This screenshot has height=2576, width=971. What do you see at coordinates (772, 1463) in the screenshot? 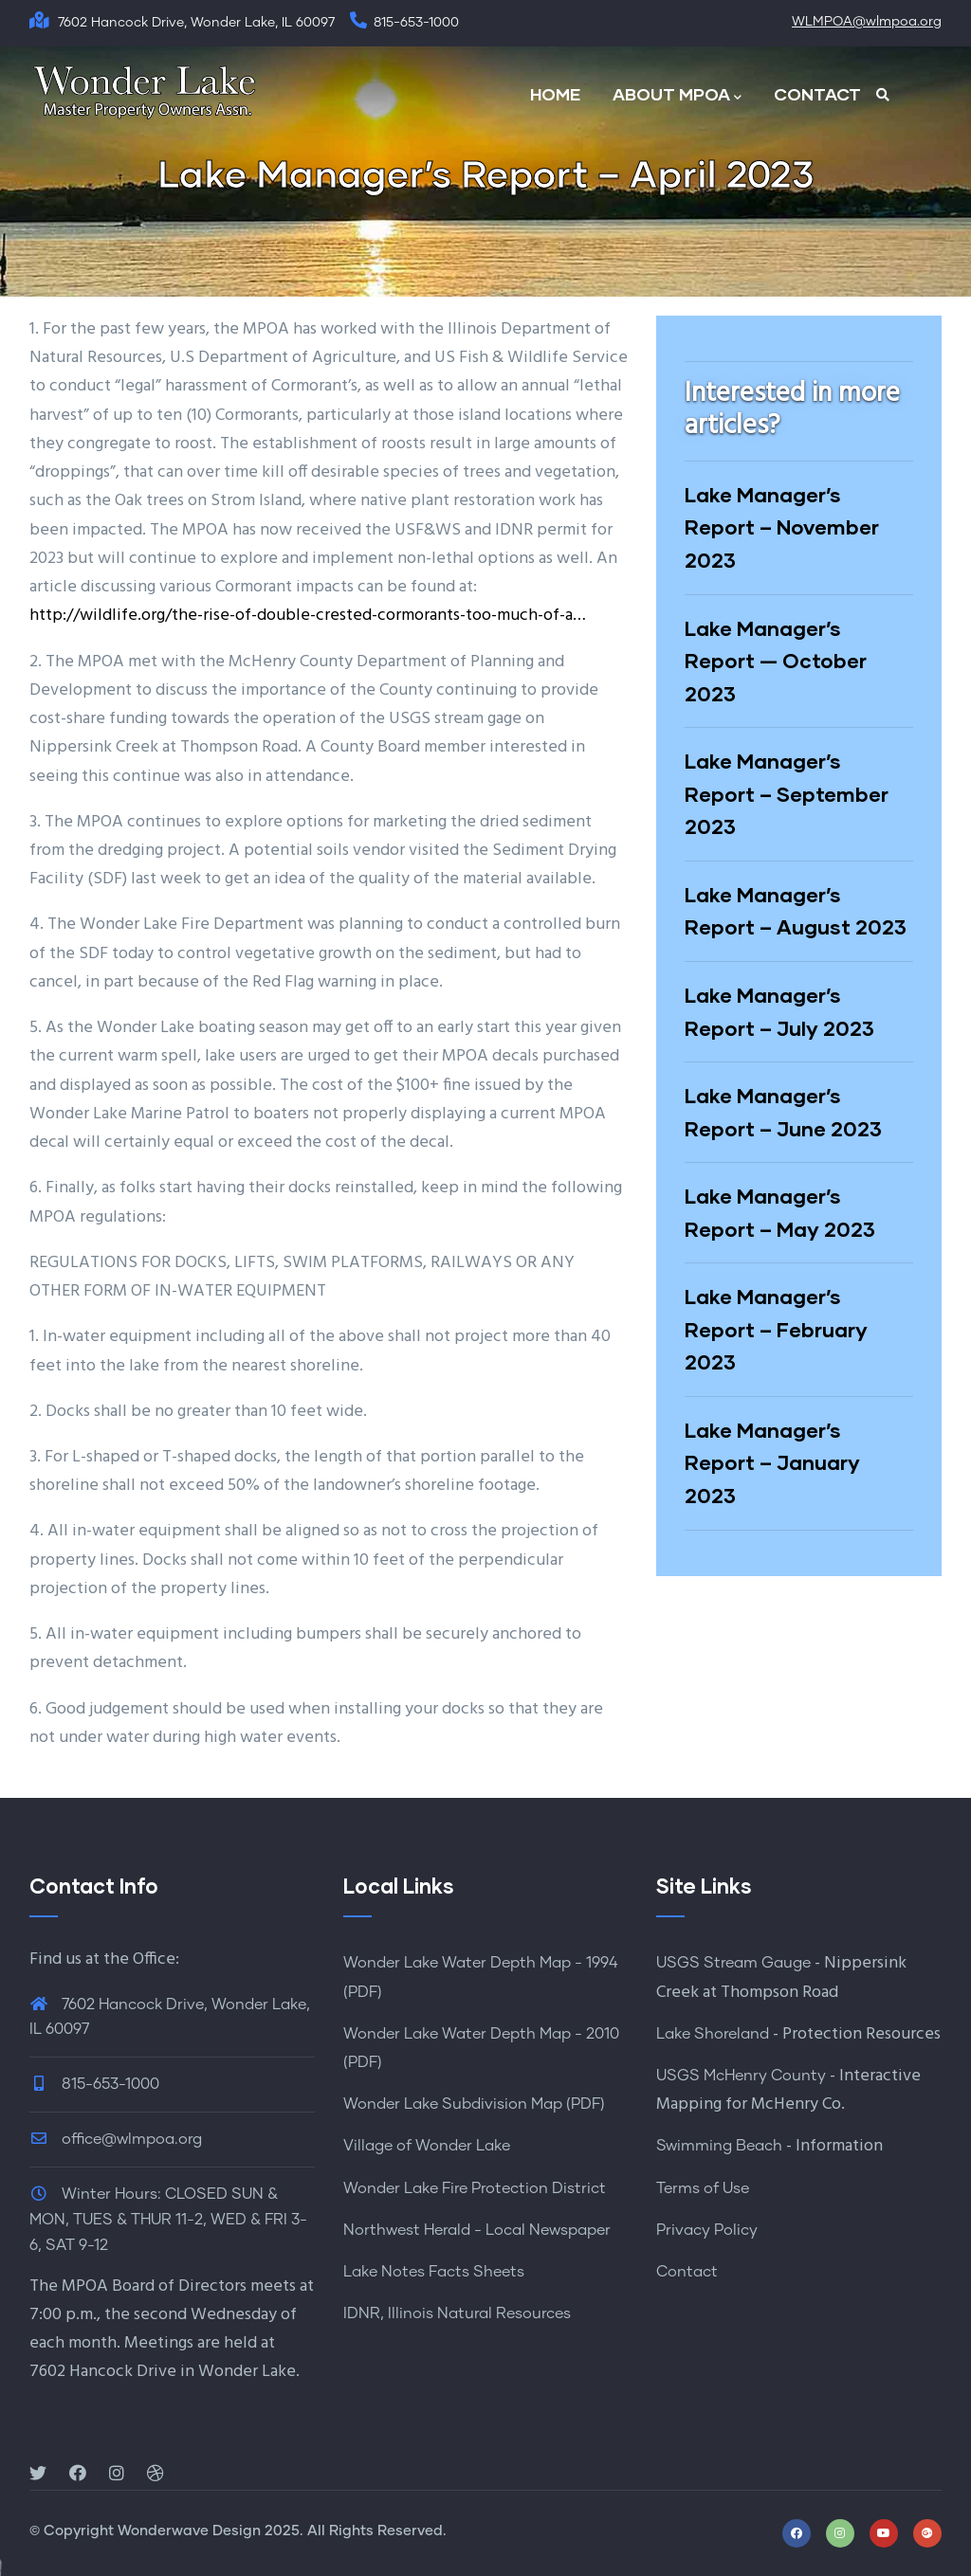
I see `Lake Manager’s Report – January 2023` at bounding box center [772, 1463].